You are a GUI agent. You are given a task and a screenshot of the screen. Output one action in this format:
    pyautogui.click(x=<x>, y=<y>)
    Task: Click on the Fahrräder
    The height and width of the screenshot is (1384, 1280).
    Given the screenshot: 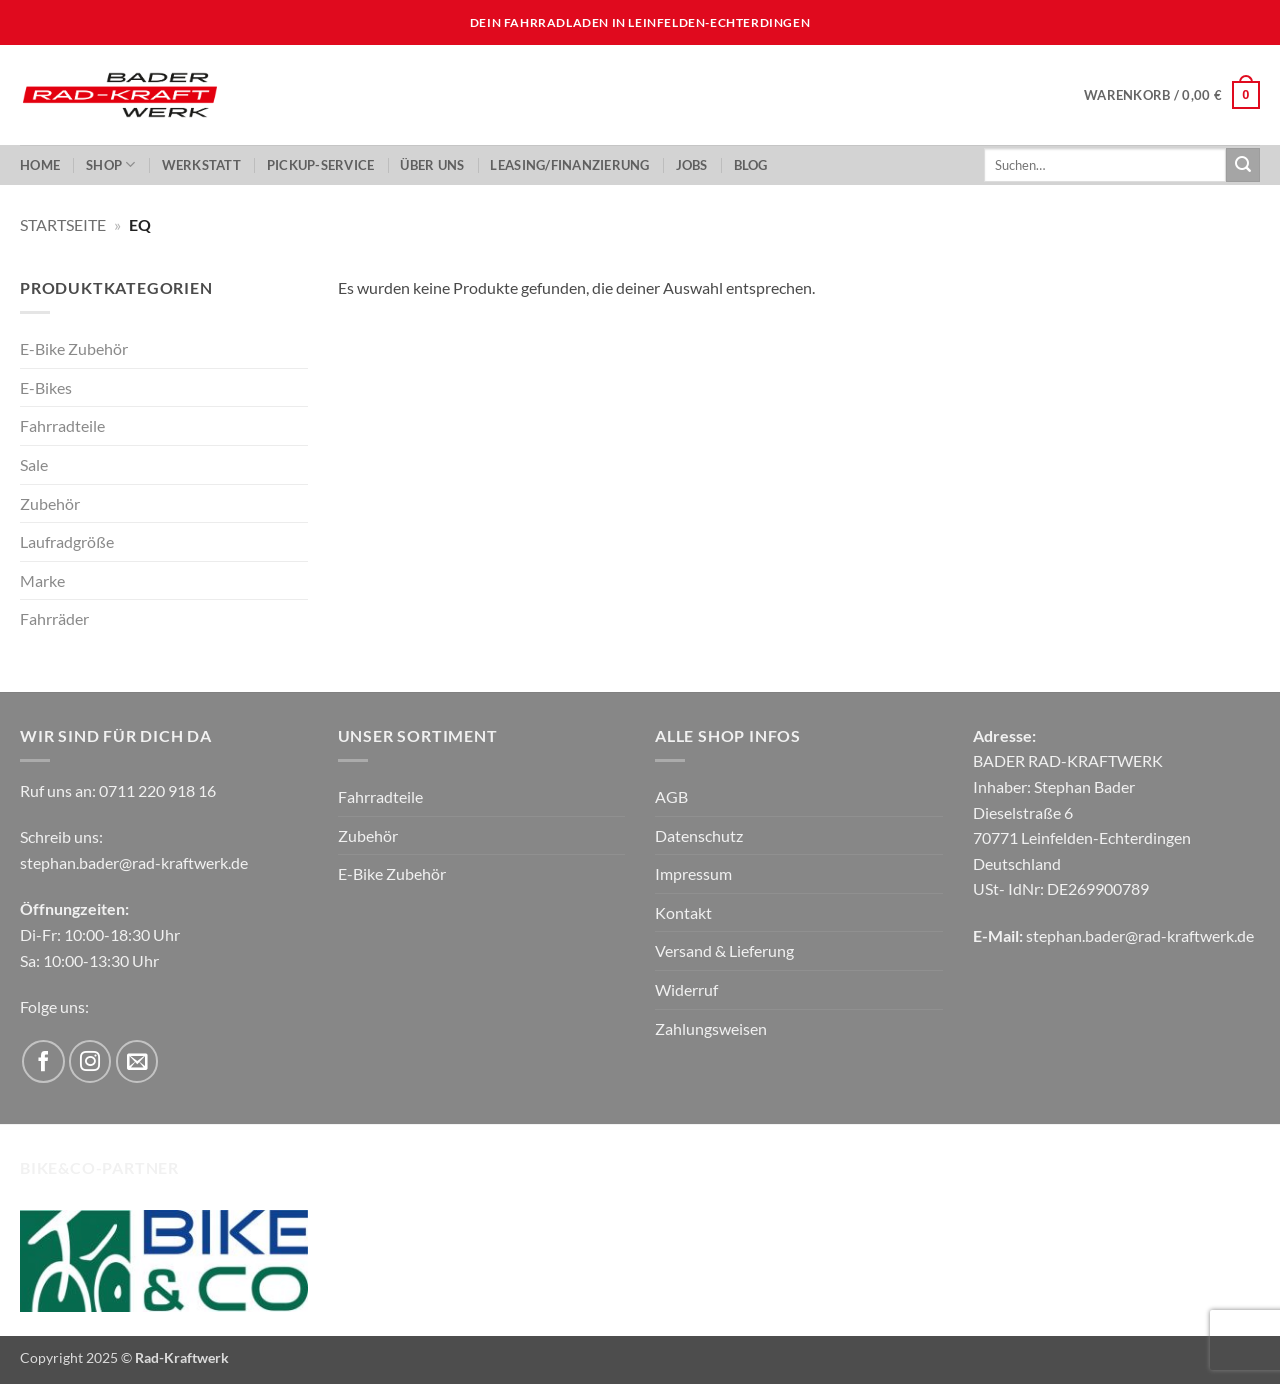 What is the action you would take?
    pyautogui.click(x=54, y=618)
    